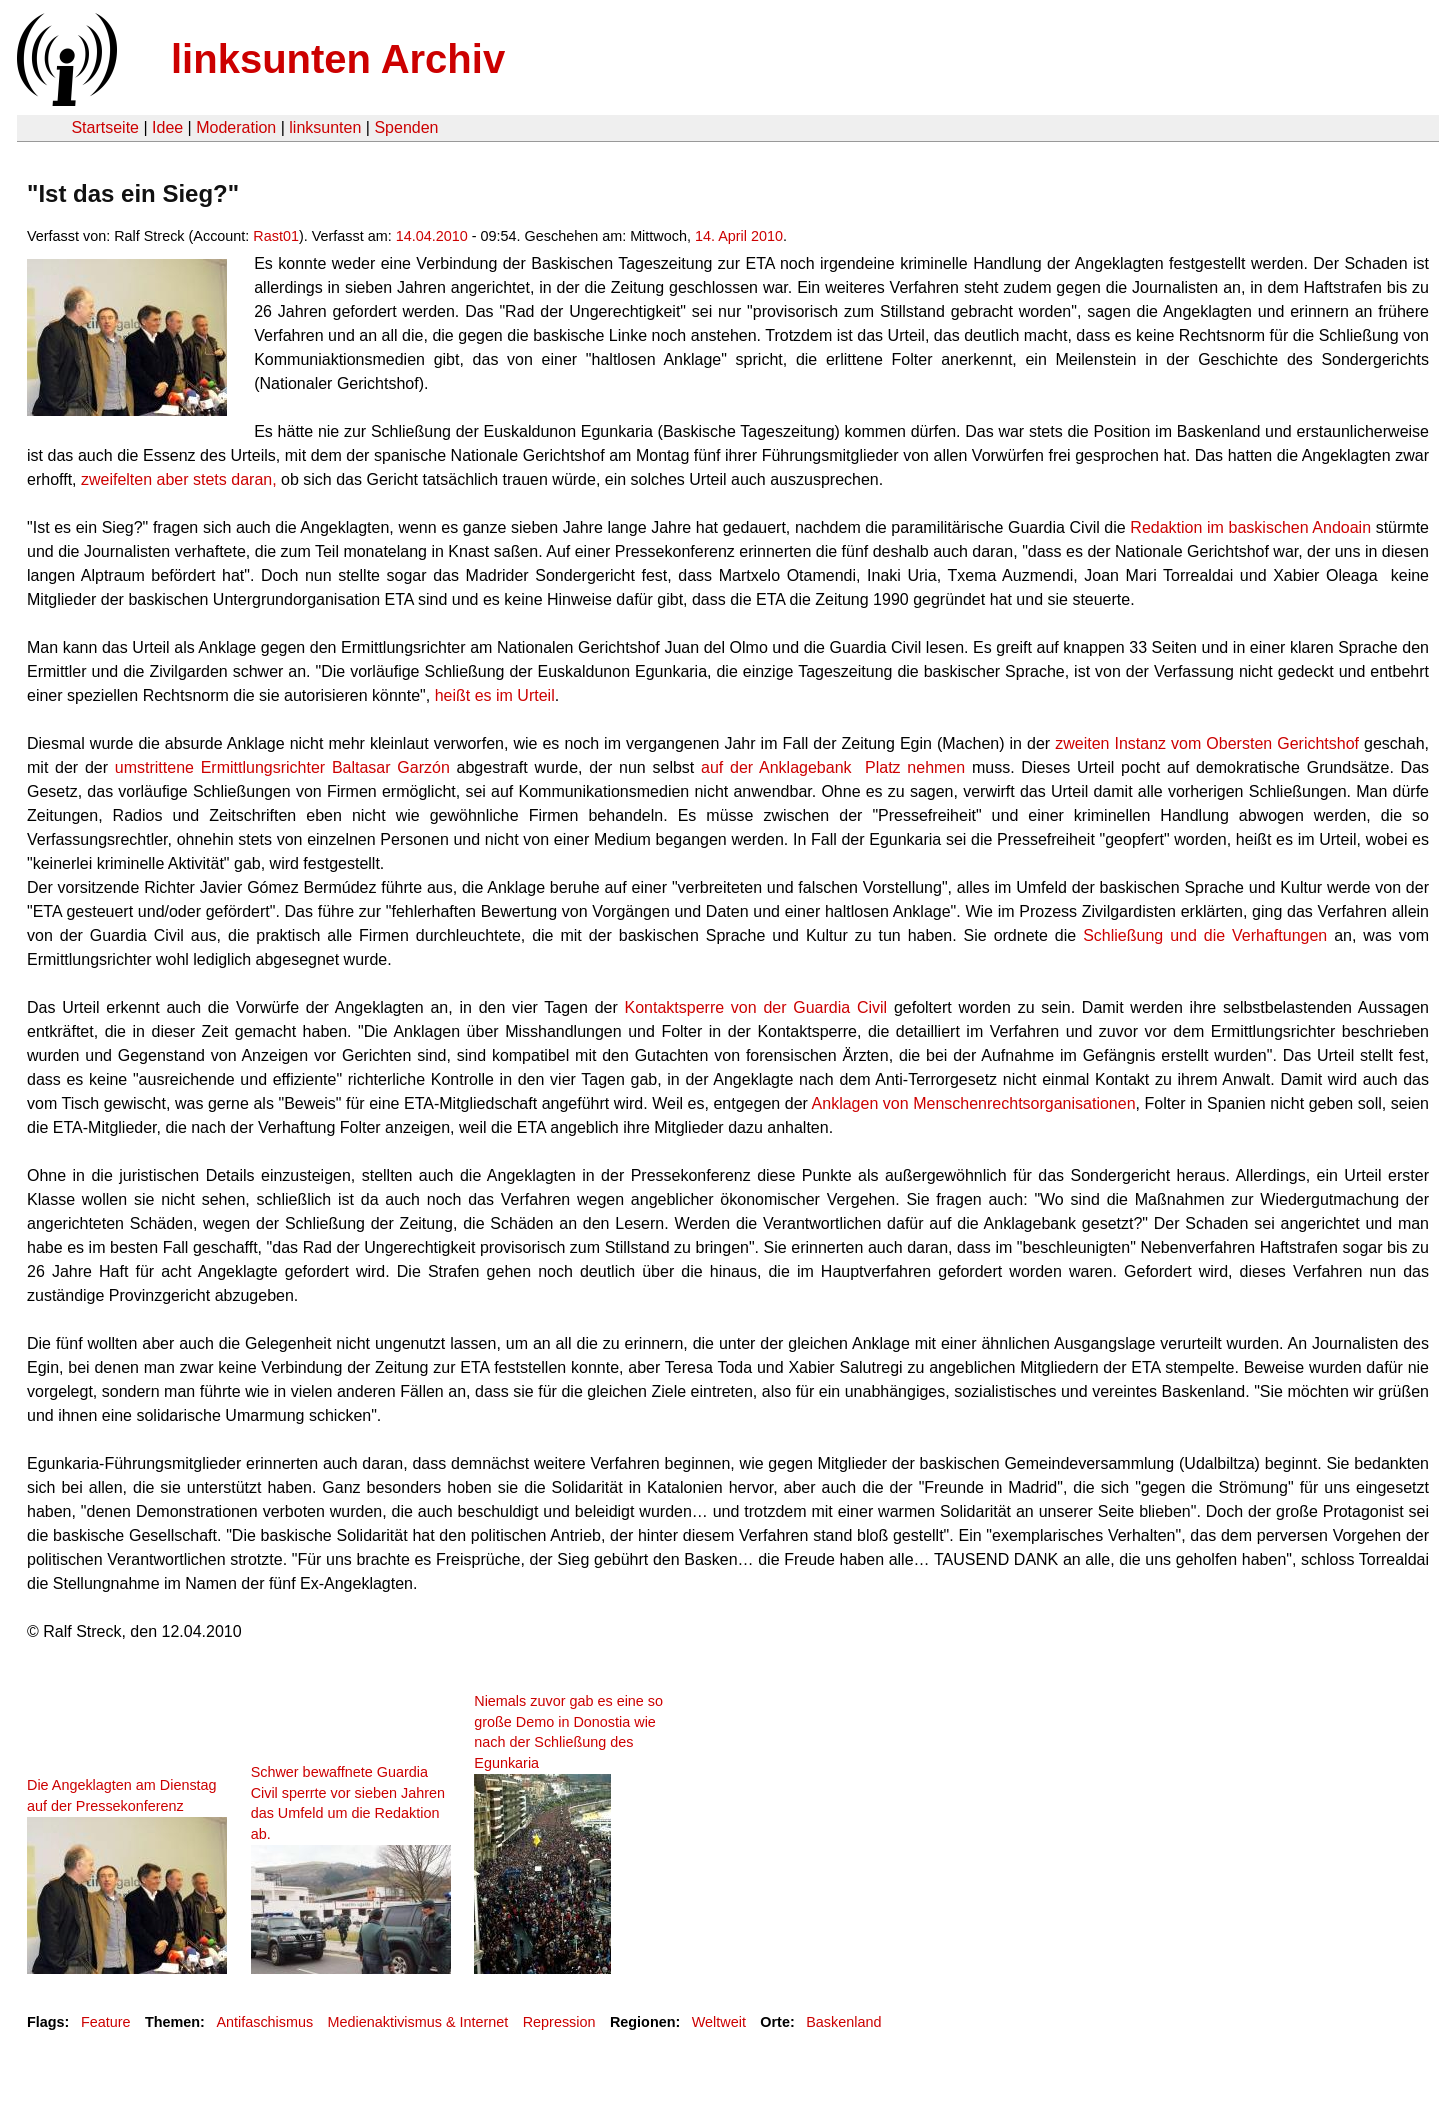  I want to click on zweiten Instanz vom Obersten Gerichtshof, so click(1207, 743).